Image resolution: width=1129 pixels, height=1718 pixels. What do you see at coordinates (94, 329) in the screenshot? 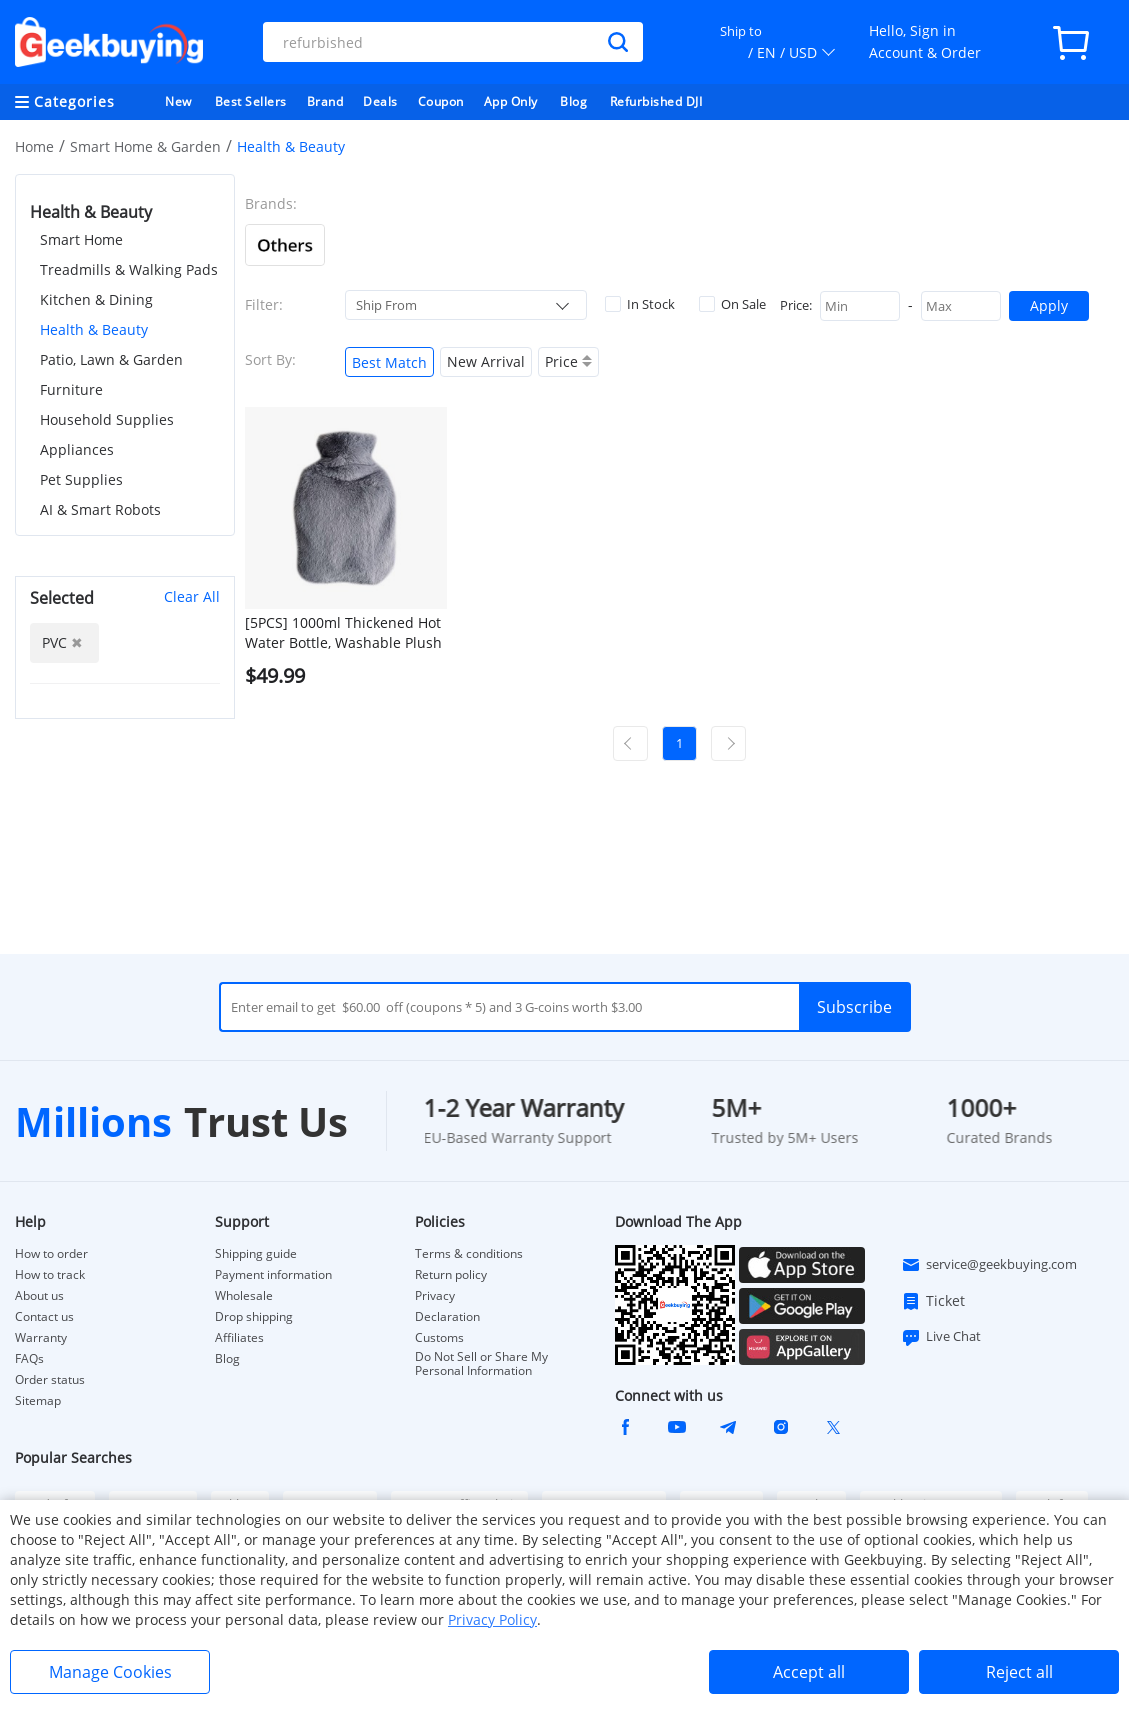
I see `Health & Beauty` at bounding box center [94, 329].